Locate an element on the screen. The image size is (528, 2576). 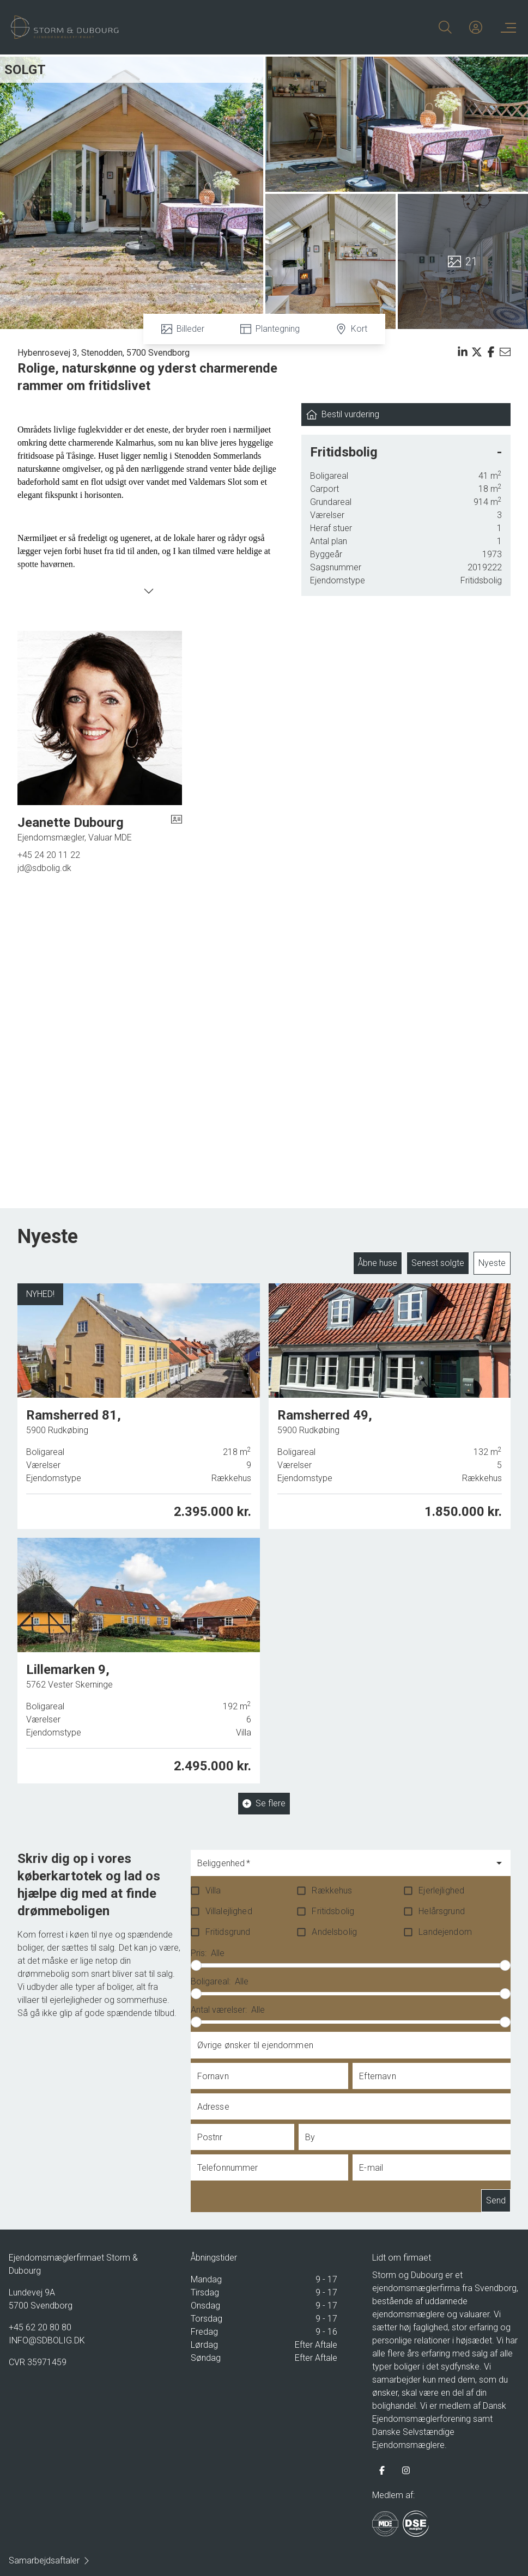
[Lillemarken 9, 5762 Vester Skerninge] is located at coordinates (138, 1654).